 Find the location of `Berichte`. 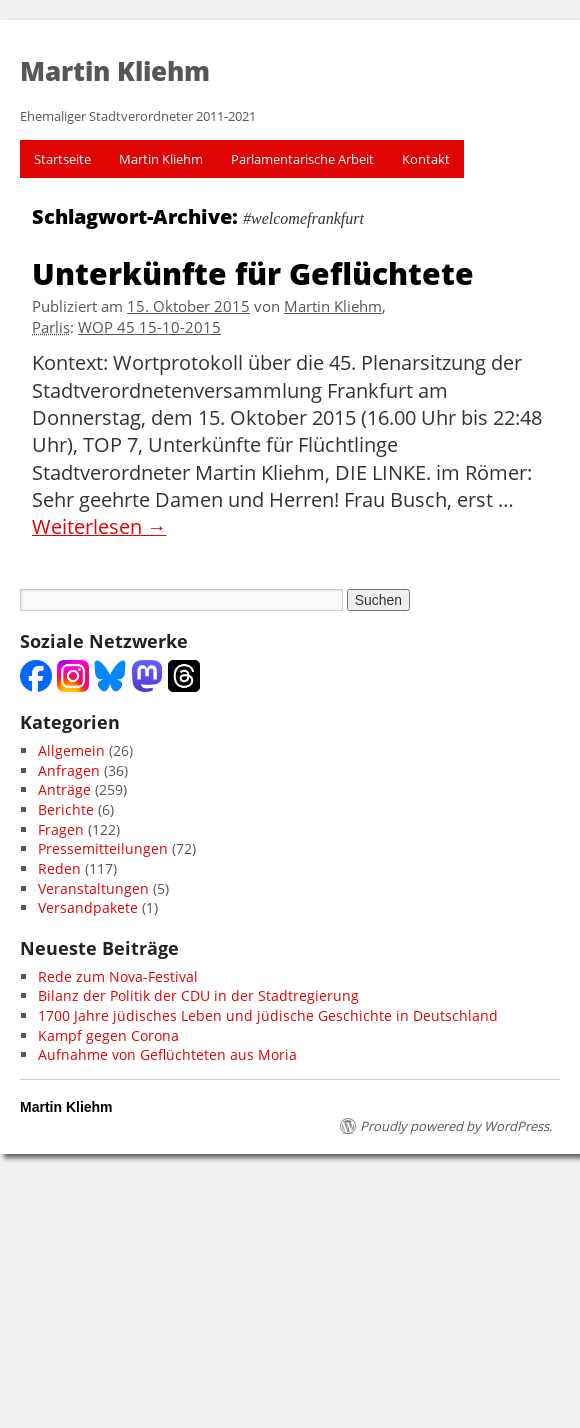

Berichte is located at coordinates (66, 809).